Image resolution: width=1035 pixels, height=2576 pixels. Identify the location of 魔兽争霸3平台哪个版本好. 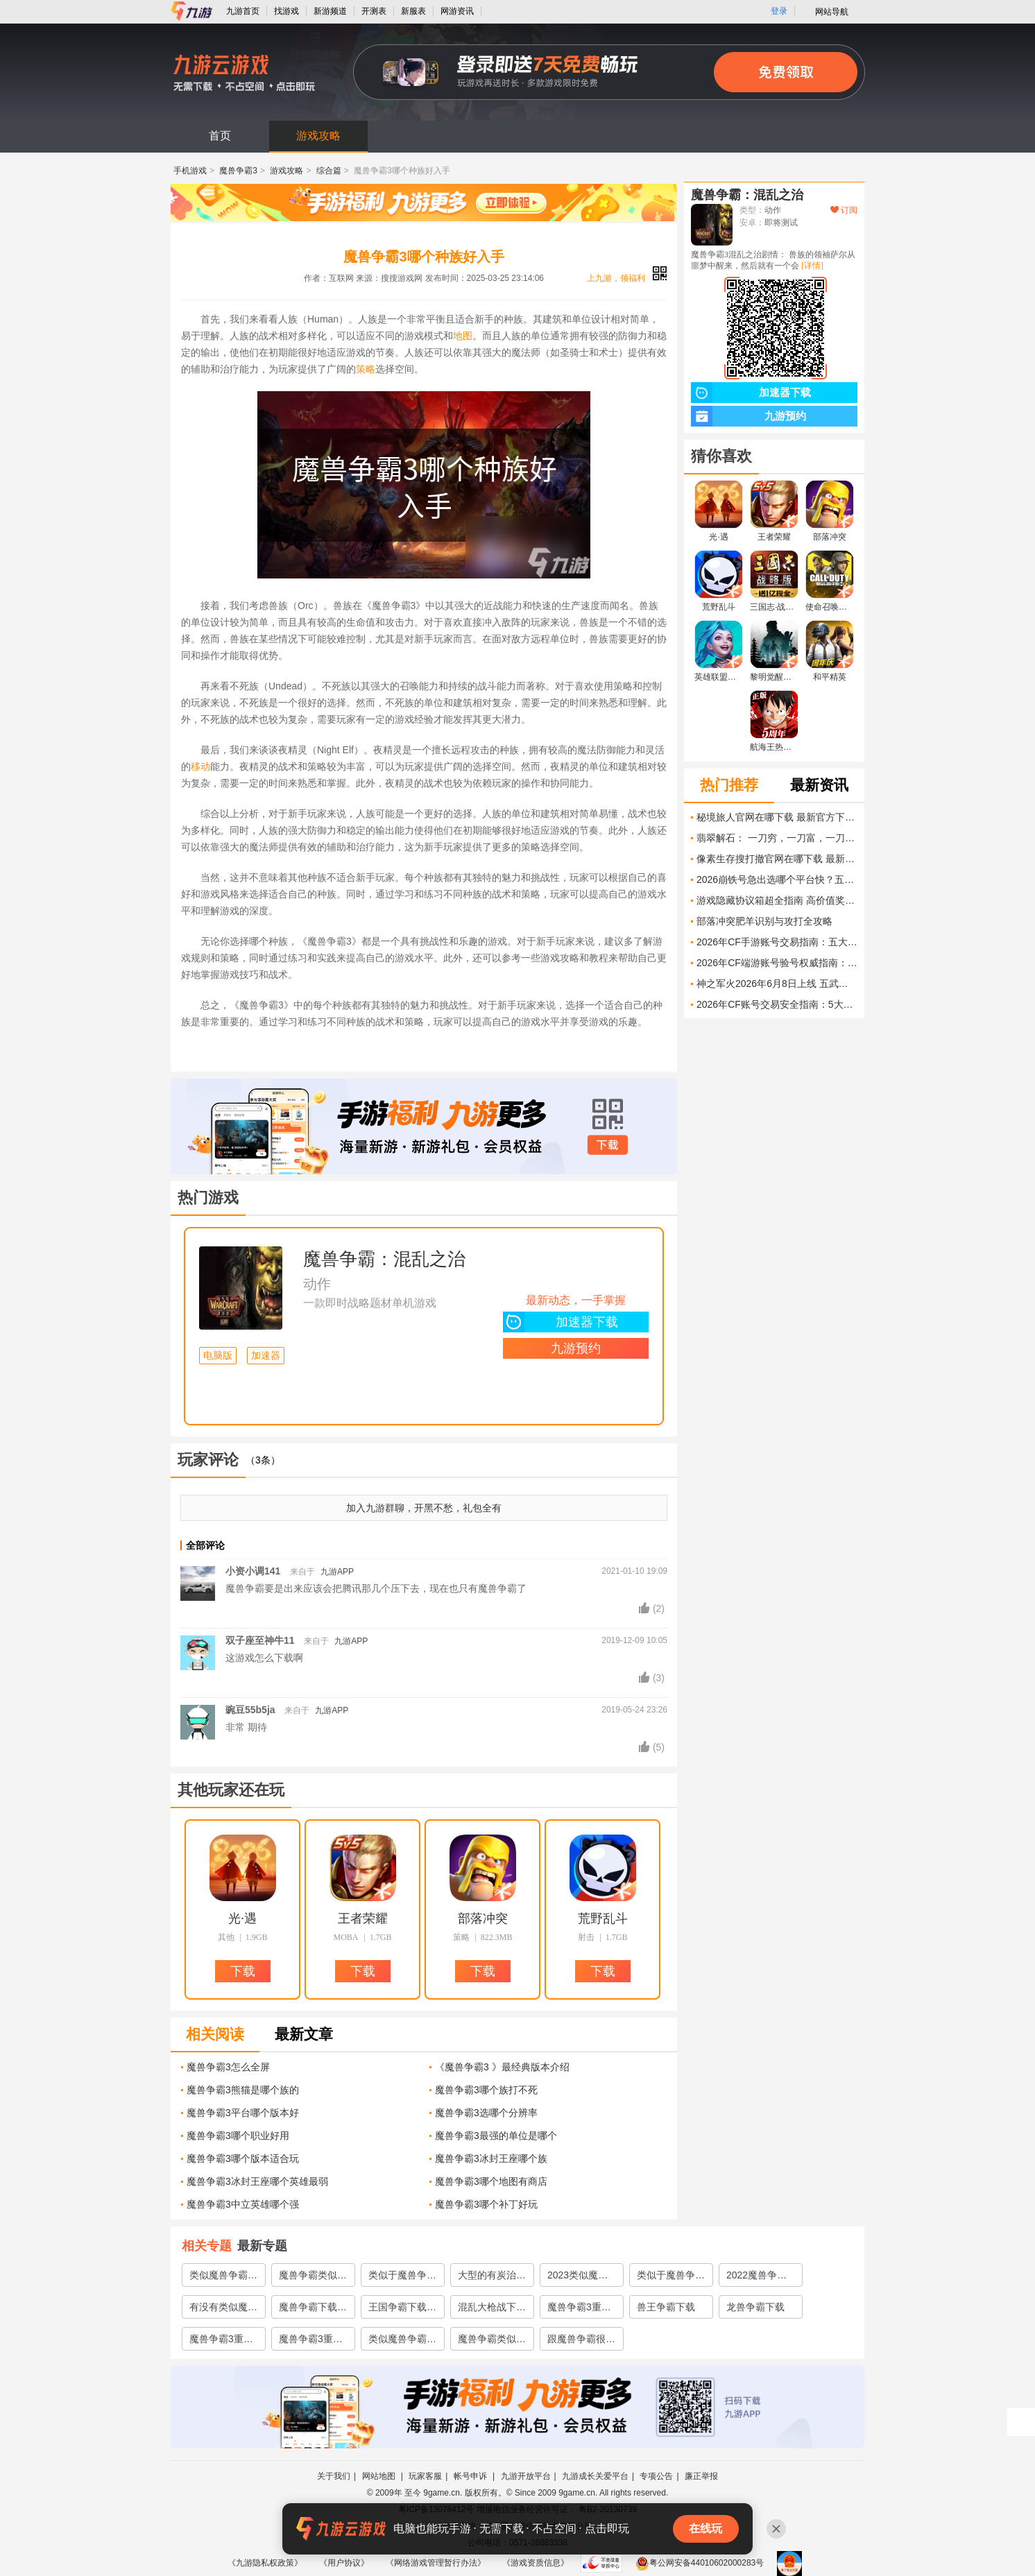
(243, 2112).